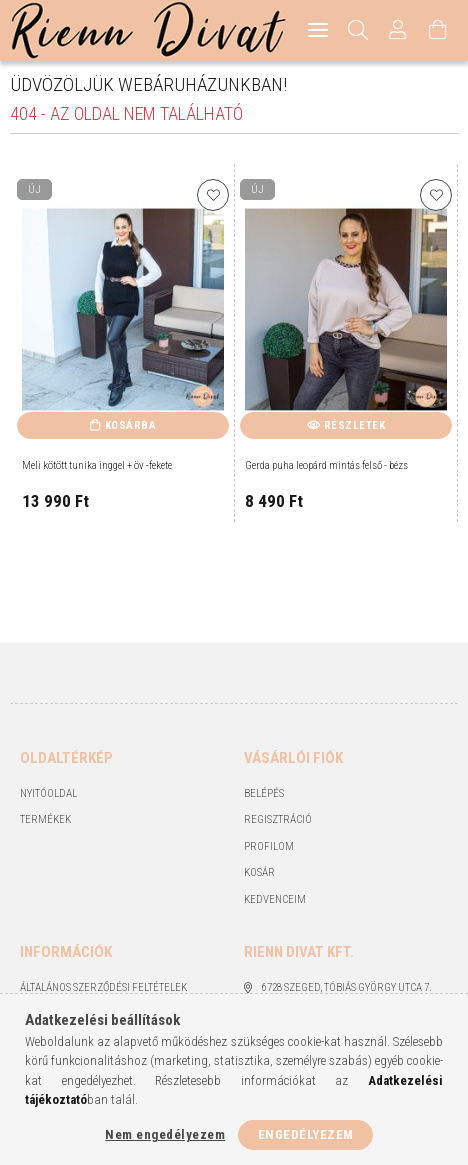 The image size is (468, 1165). Describe the element at coordinates (269, 846) in the screenshot. I see `Profilom` at that location.